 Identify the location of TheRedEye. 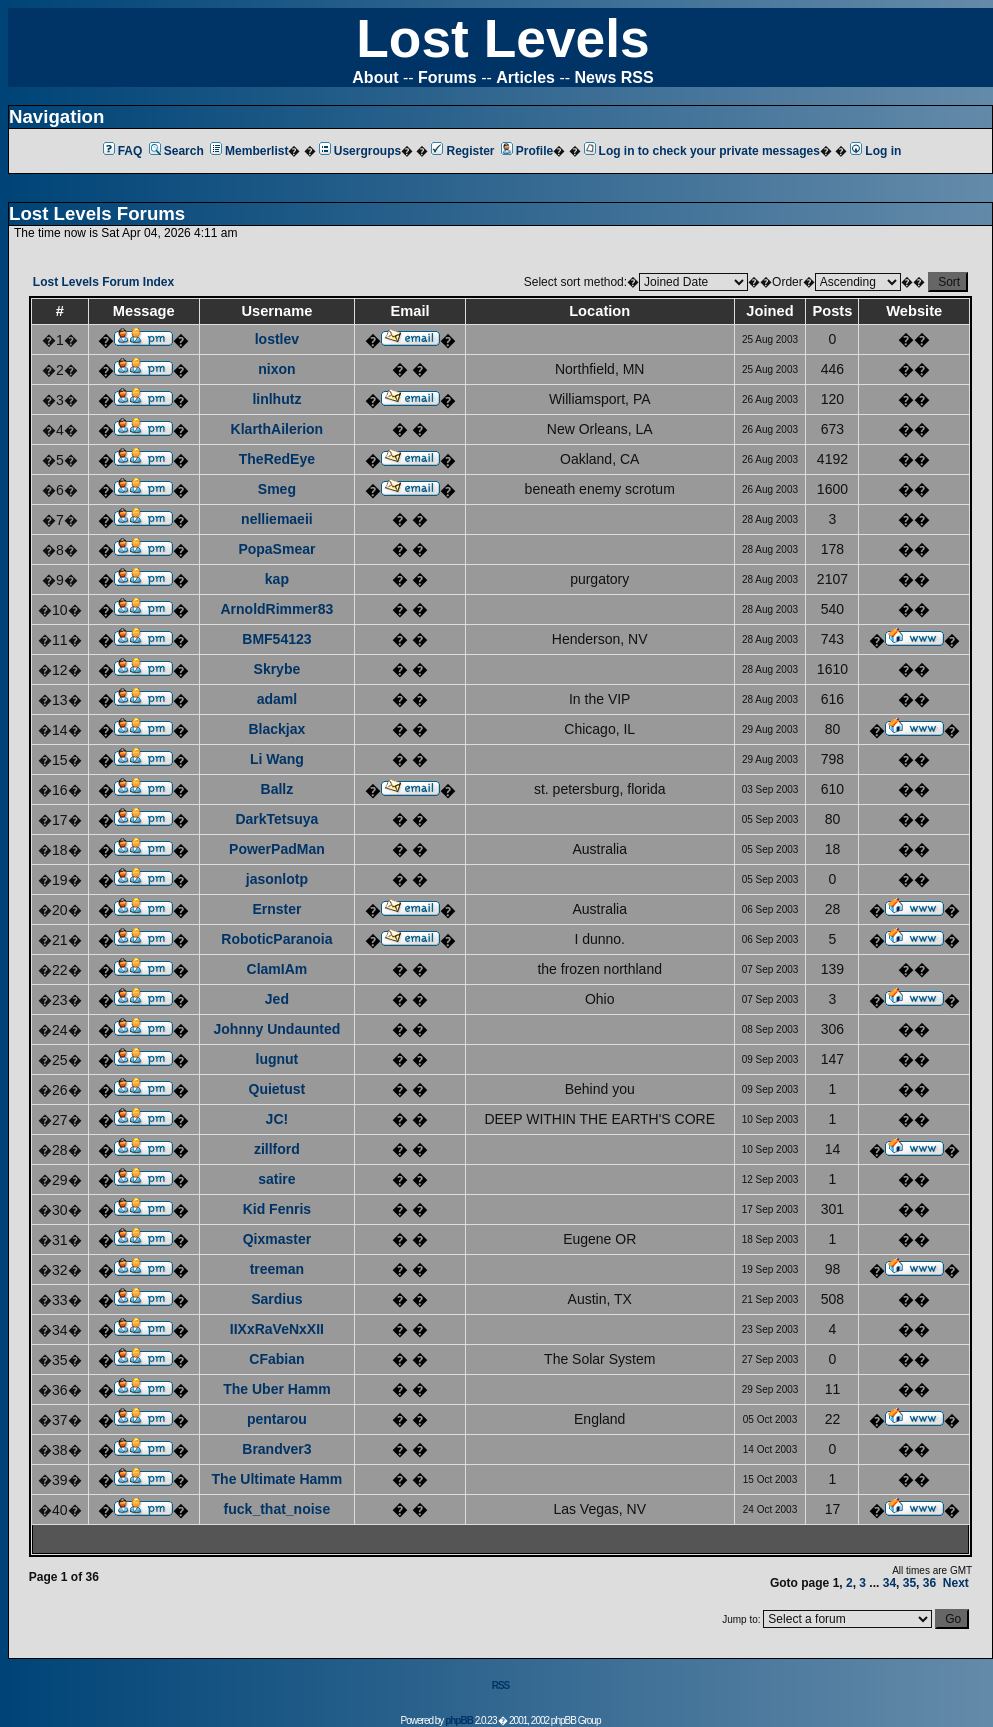
(277, 459).